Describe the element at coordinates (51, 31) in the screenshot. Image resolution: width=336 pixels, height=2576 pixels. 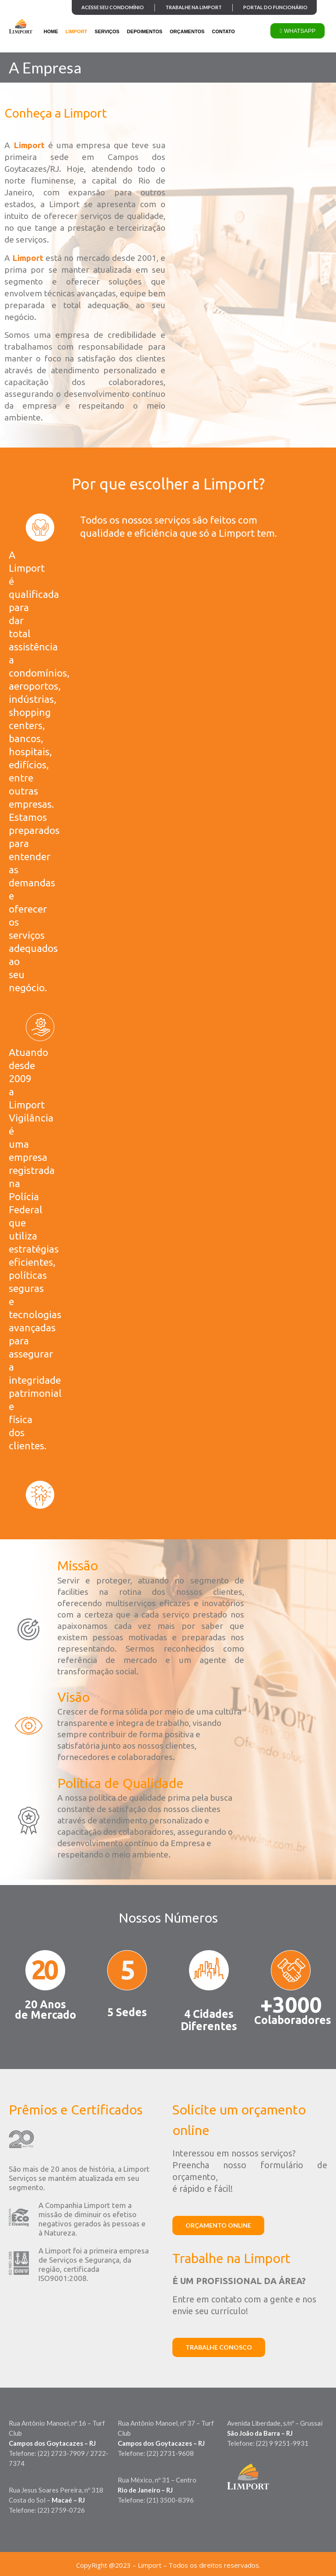
I see `HOME` at that location.